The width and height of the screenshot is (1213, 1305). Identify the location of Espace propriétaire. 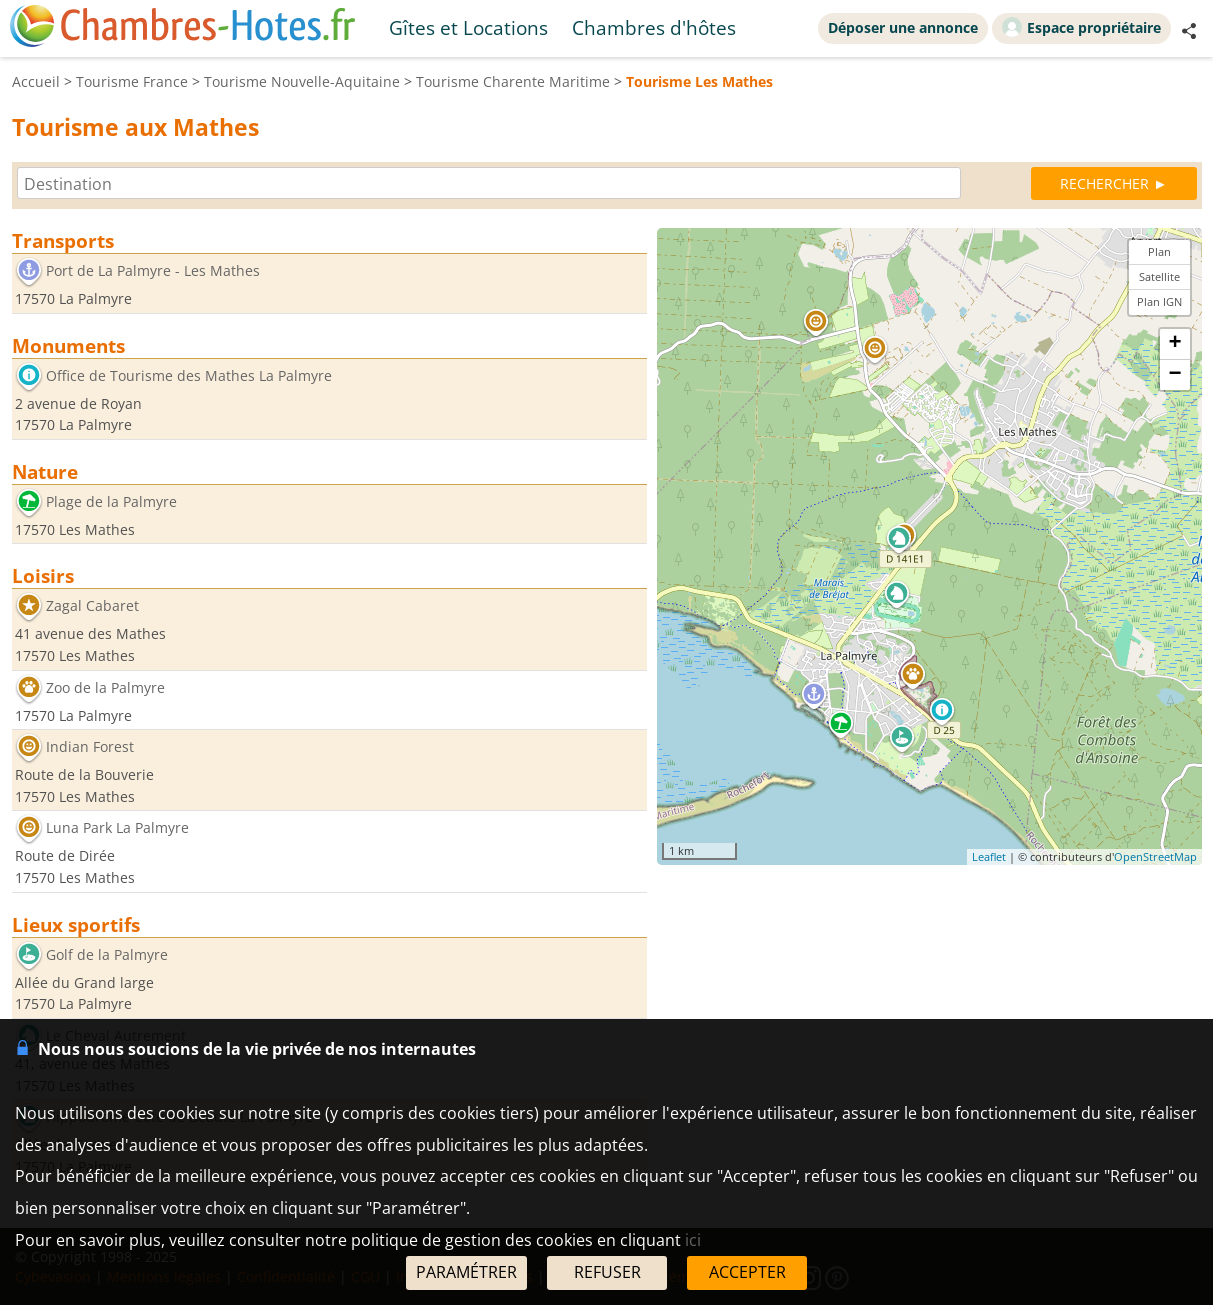
(1081, 27).